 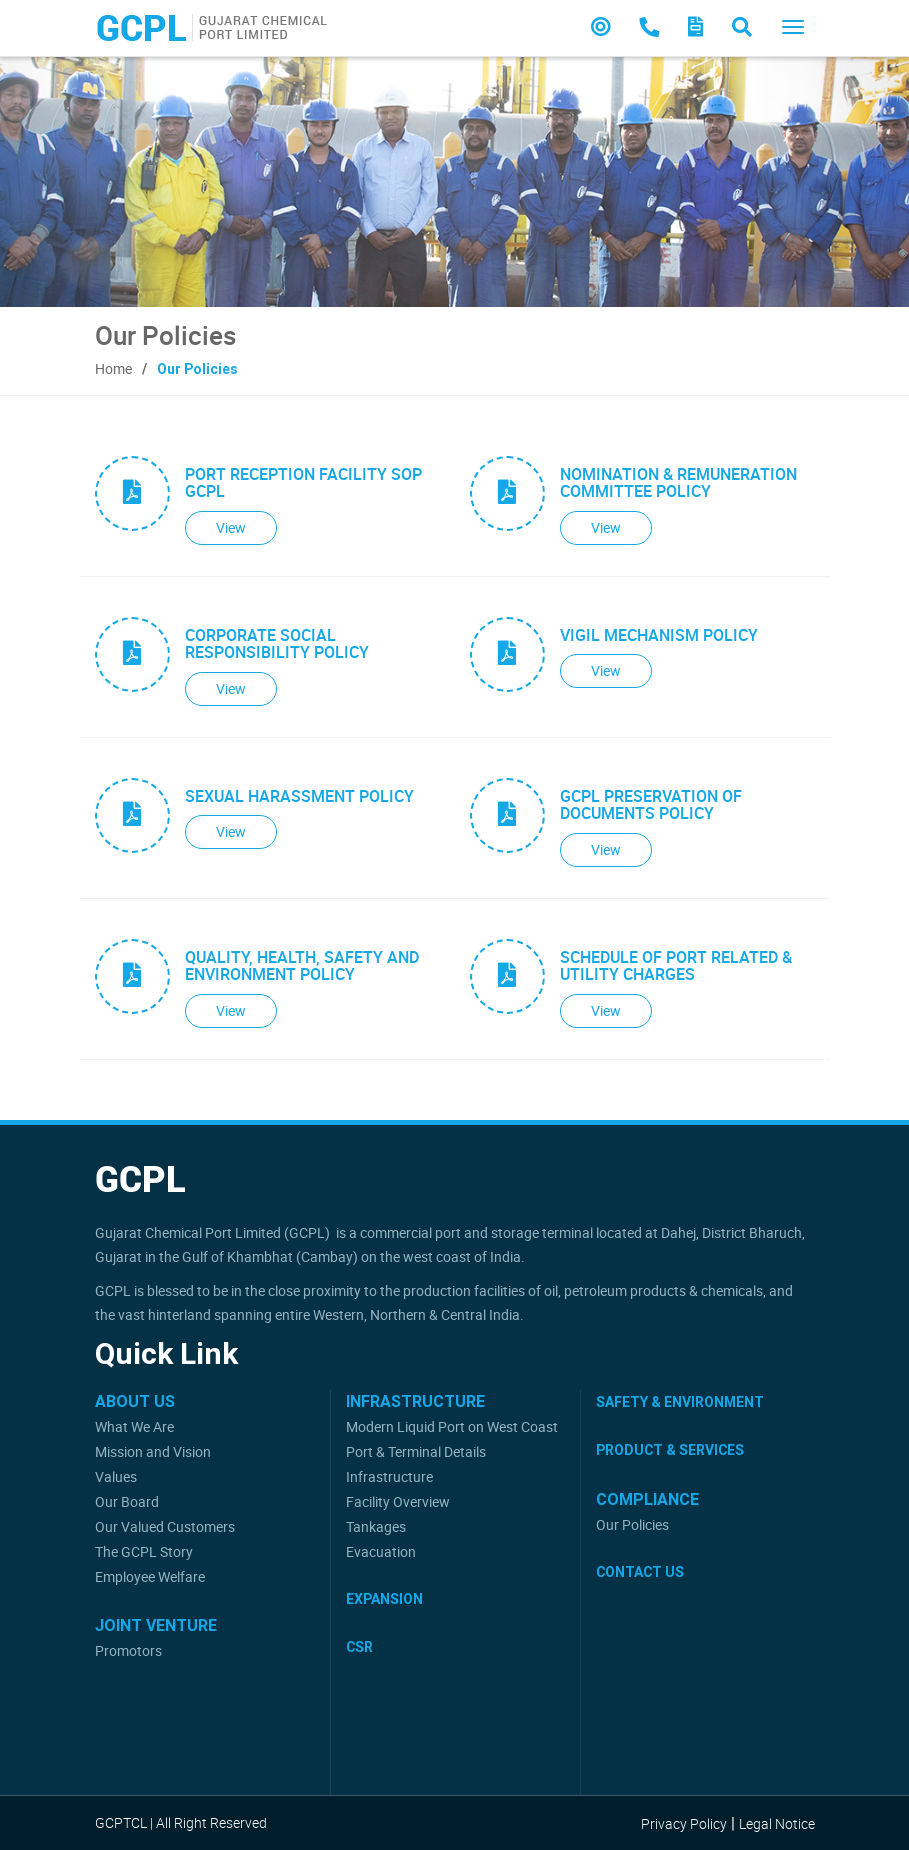 What do you see at coordinates (389, 1476) in the screenshot?
I see `Infrastructure` at bounding box center [389, 1476].